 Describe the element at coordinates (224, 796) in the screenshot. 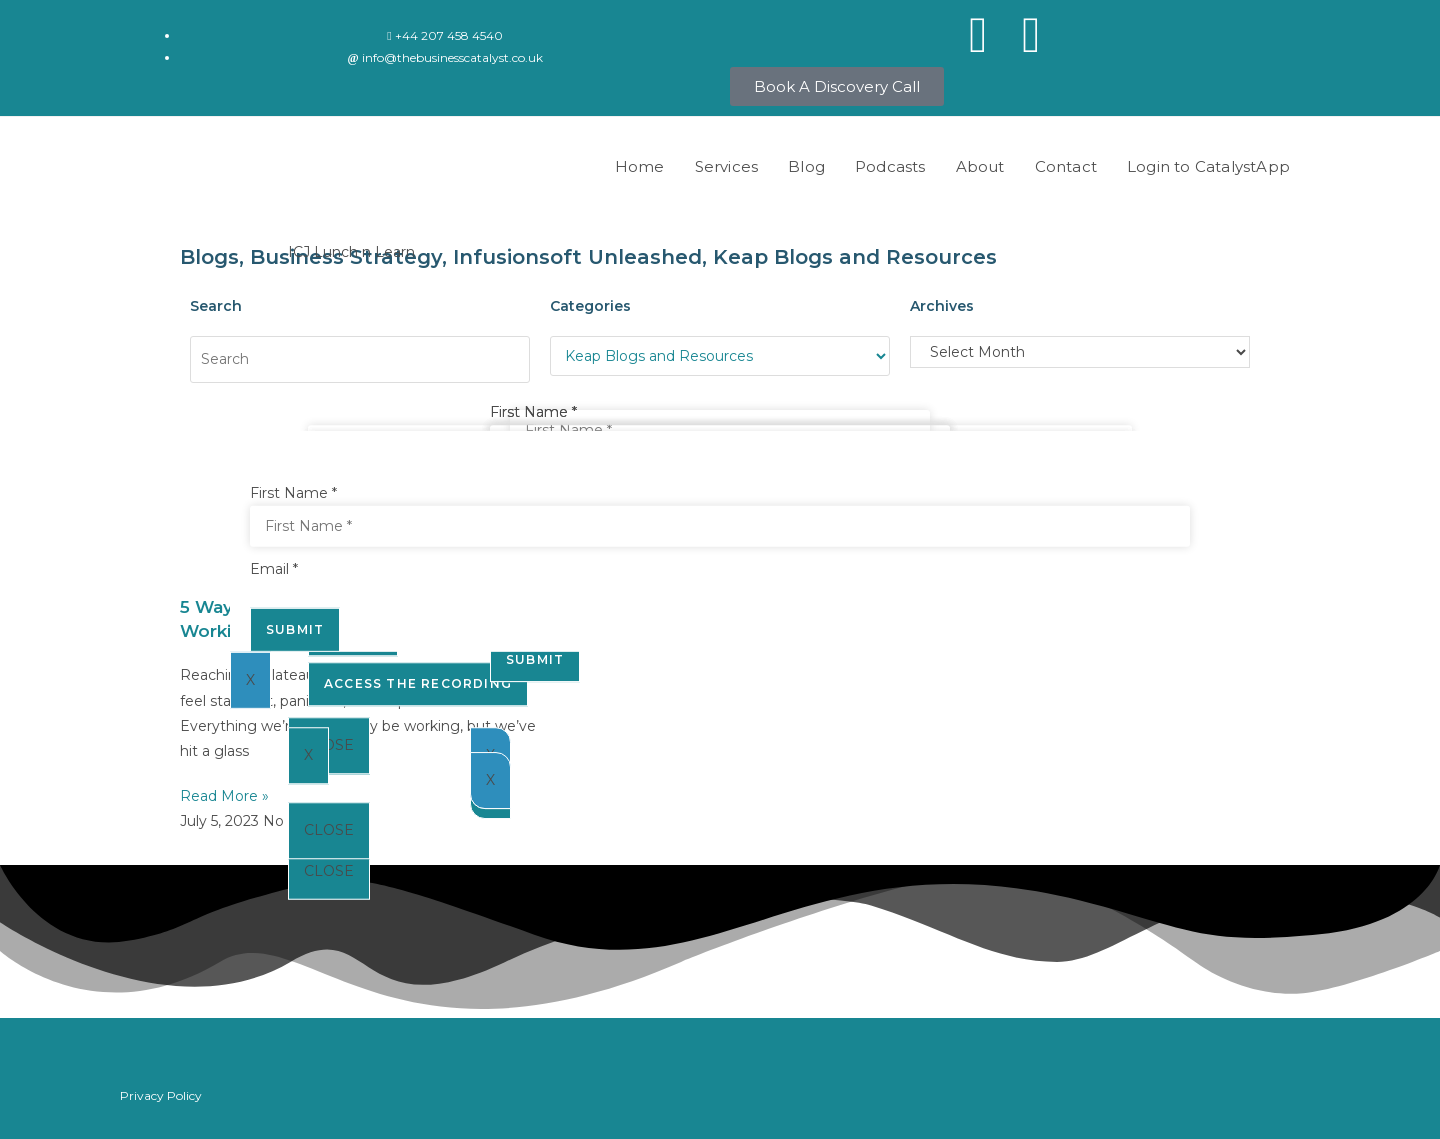

I see `Read More » [Read more about 5 Ways To Make The Most Out Of Working With An Automation Expert]` at that location.